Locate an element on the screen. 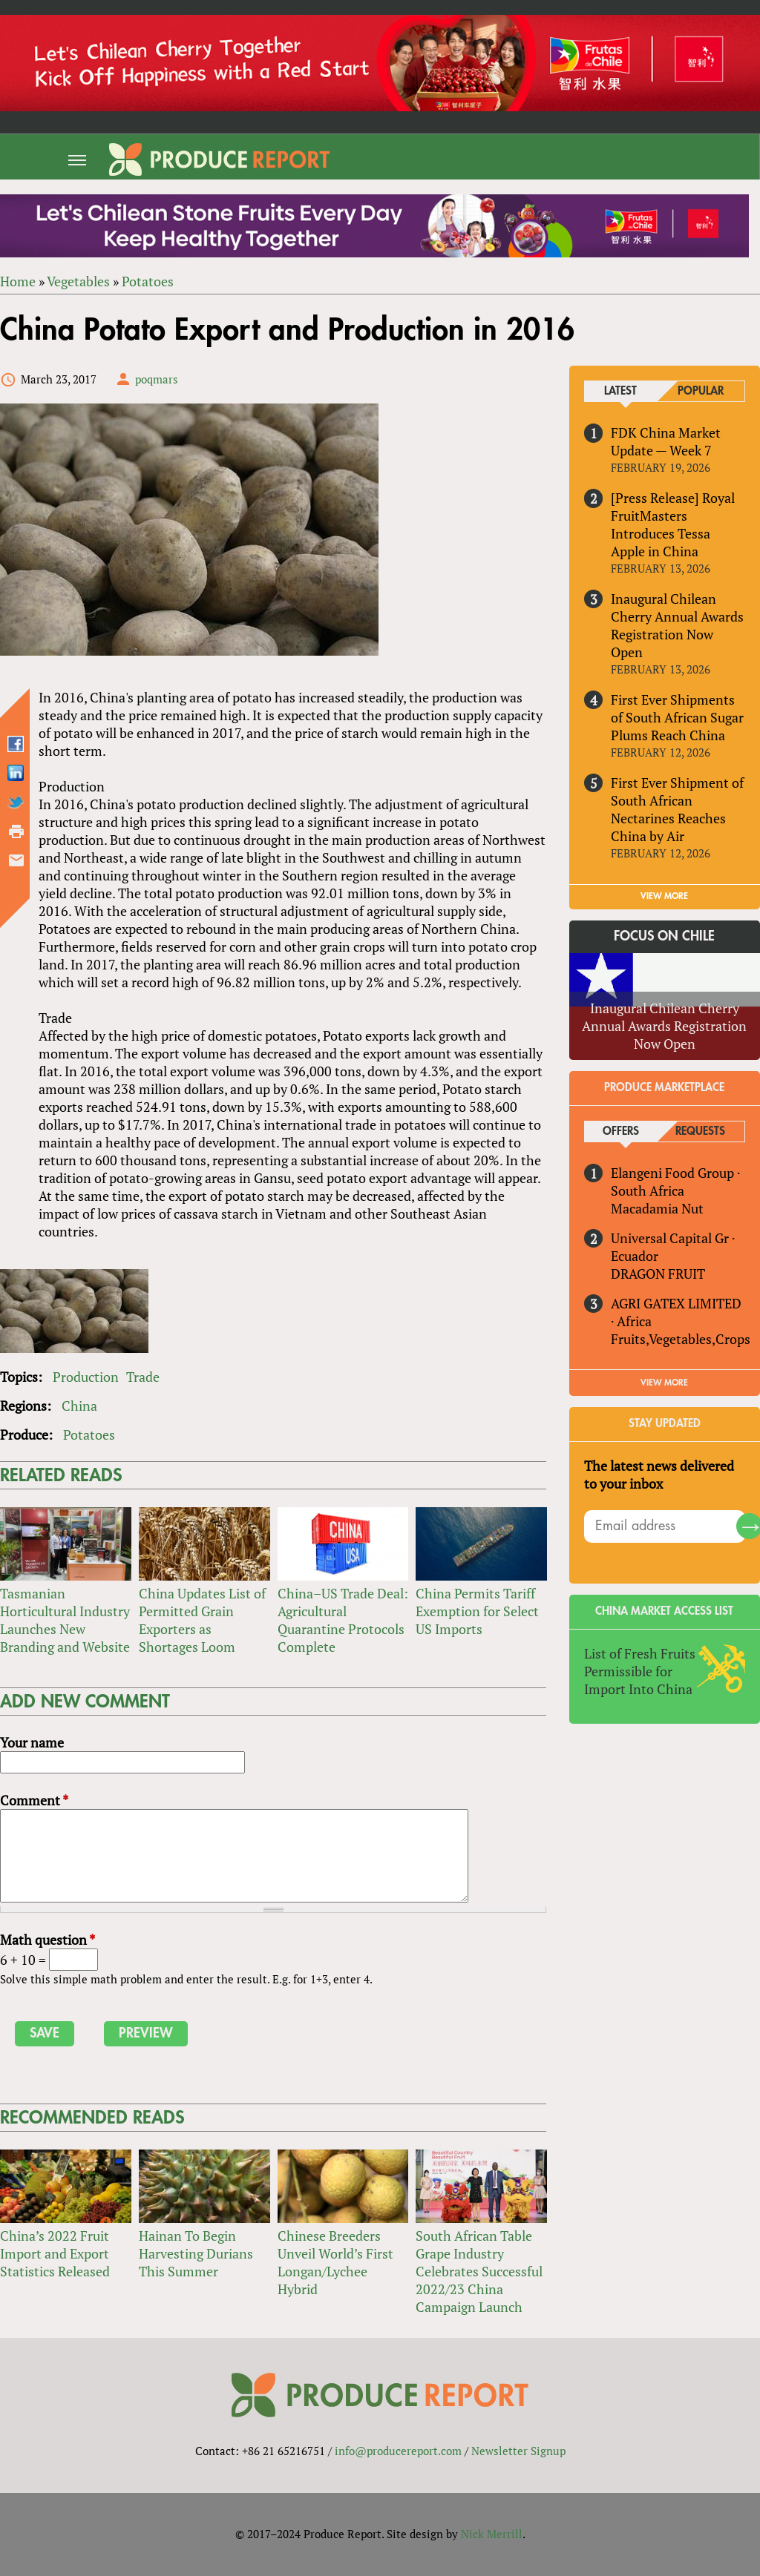 The height and width of the screenshot is (2576, 760). South African Table Grape Industry Celebrates Successful 2022/23 China Campaign Launch is located at coordinates (479, 2271).